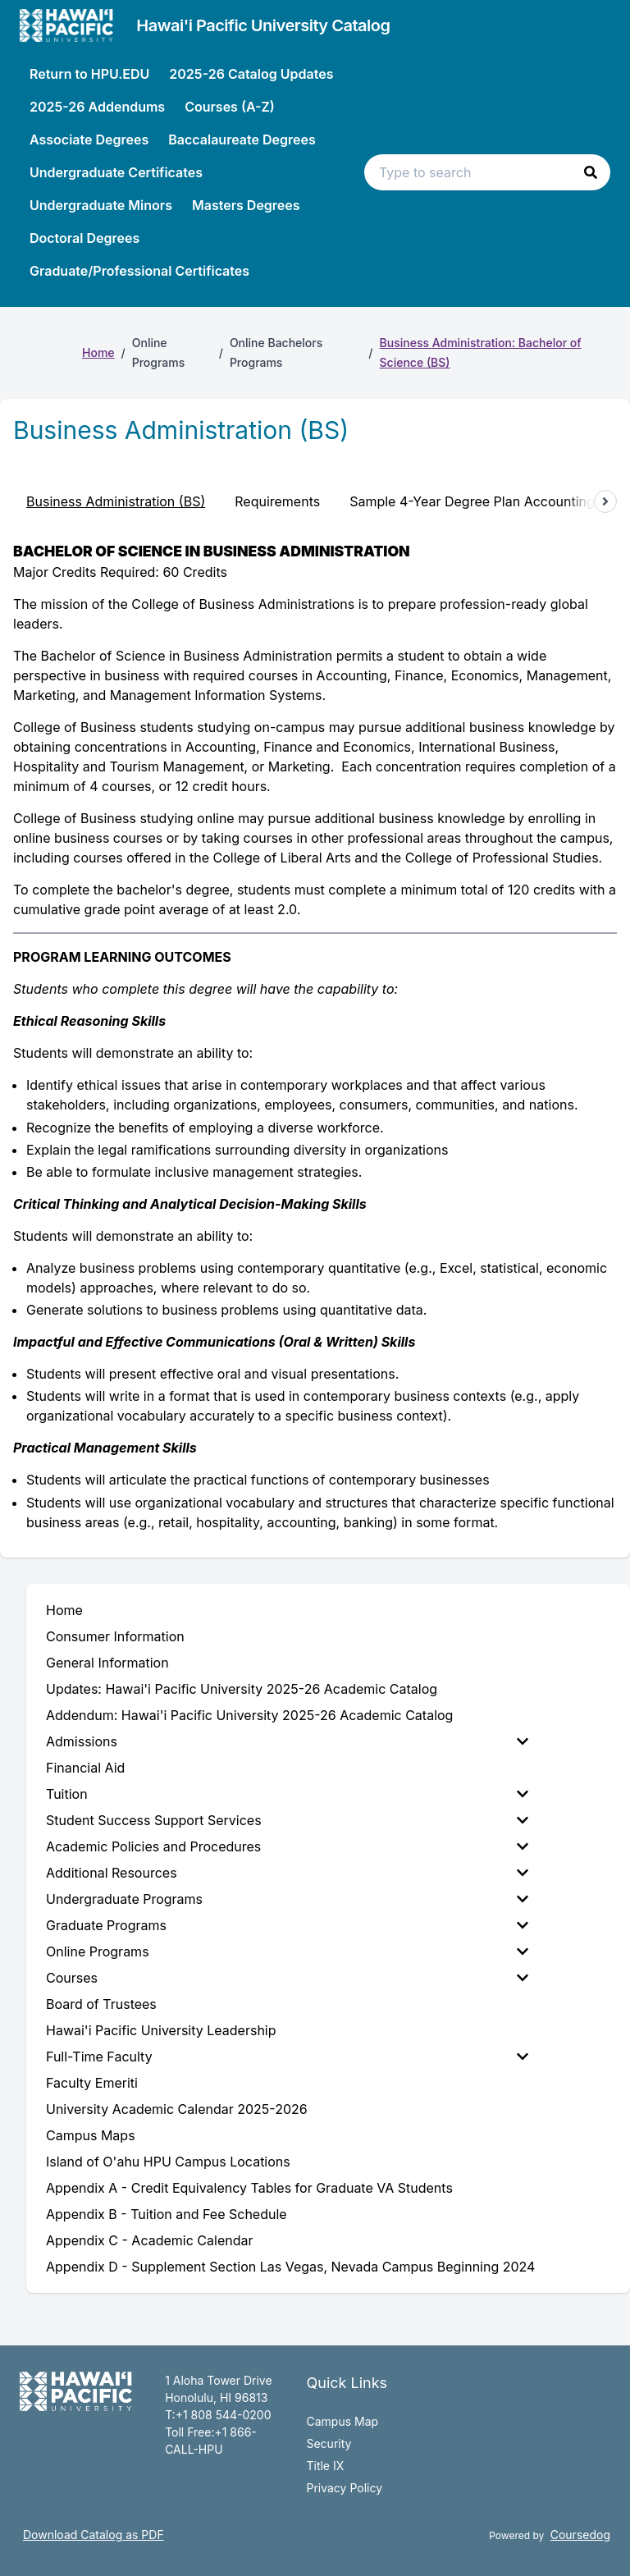 The height and width of the screenshot is (2576, 630). What do you see at coordinates (89, 74) in the screenshot?
I see `Return to HPU.EDU` at bounding box center [89, 74].